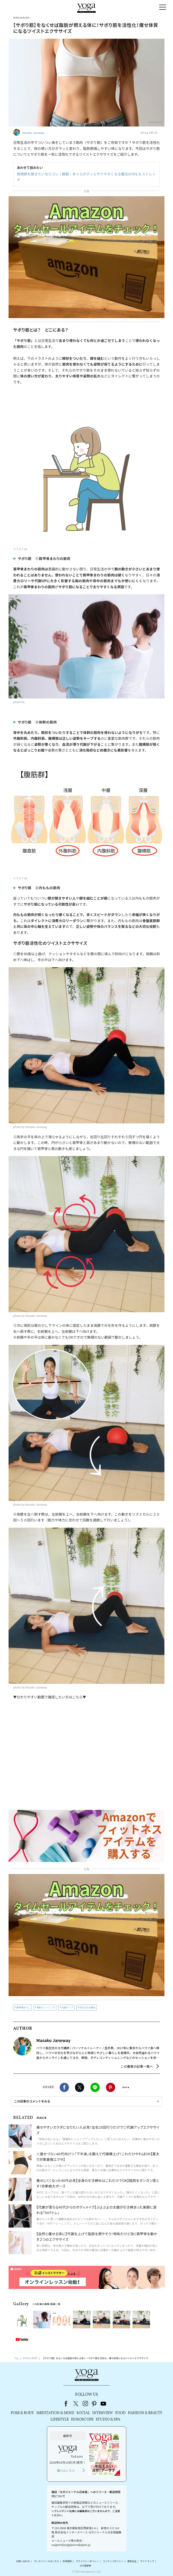  What do you see at coordinates (67, 2007) in the screenshot?
I see `代謝アップ` at bounding box center [67, 2007].